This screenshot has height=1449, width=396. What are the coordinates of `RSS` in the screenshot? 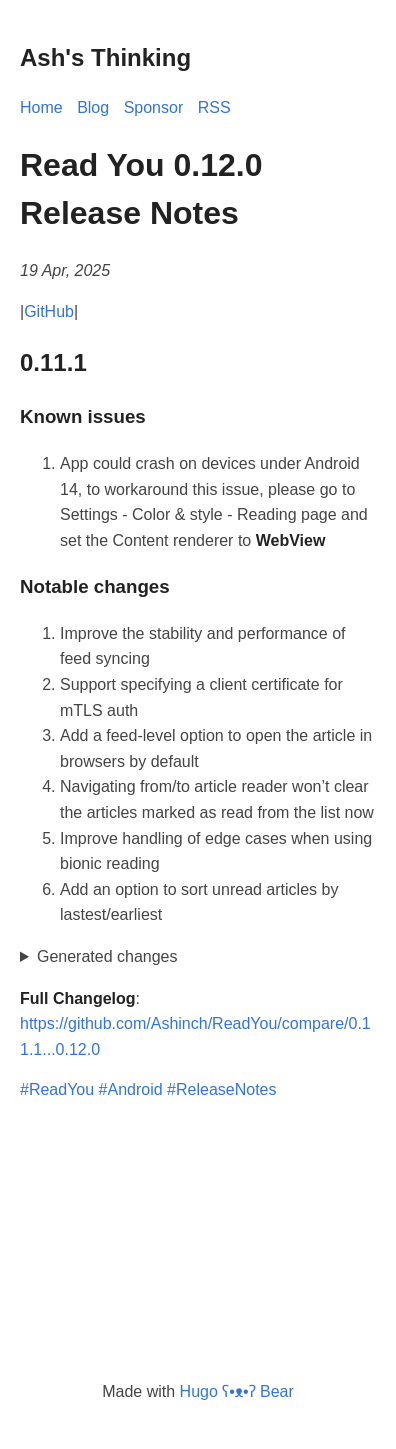 It's located at (214, 107).